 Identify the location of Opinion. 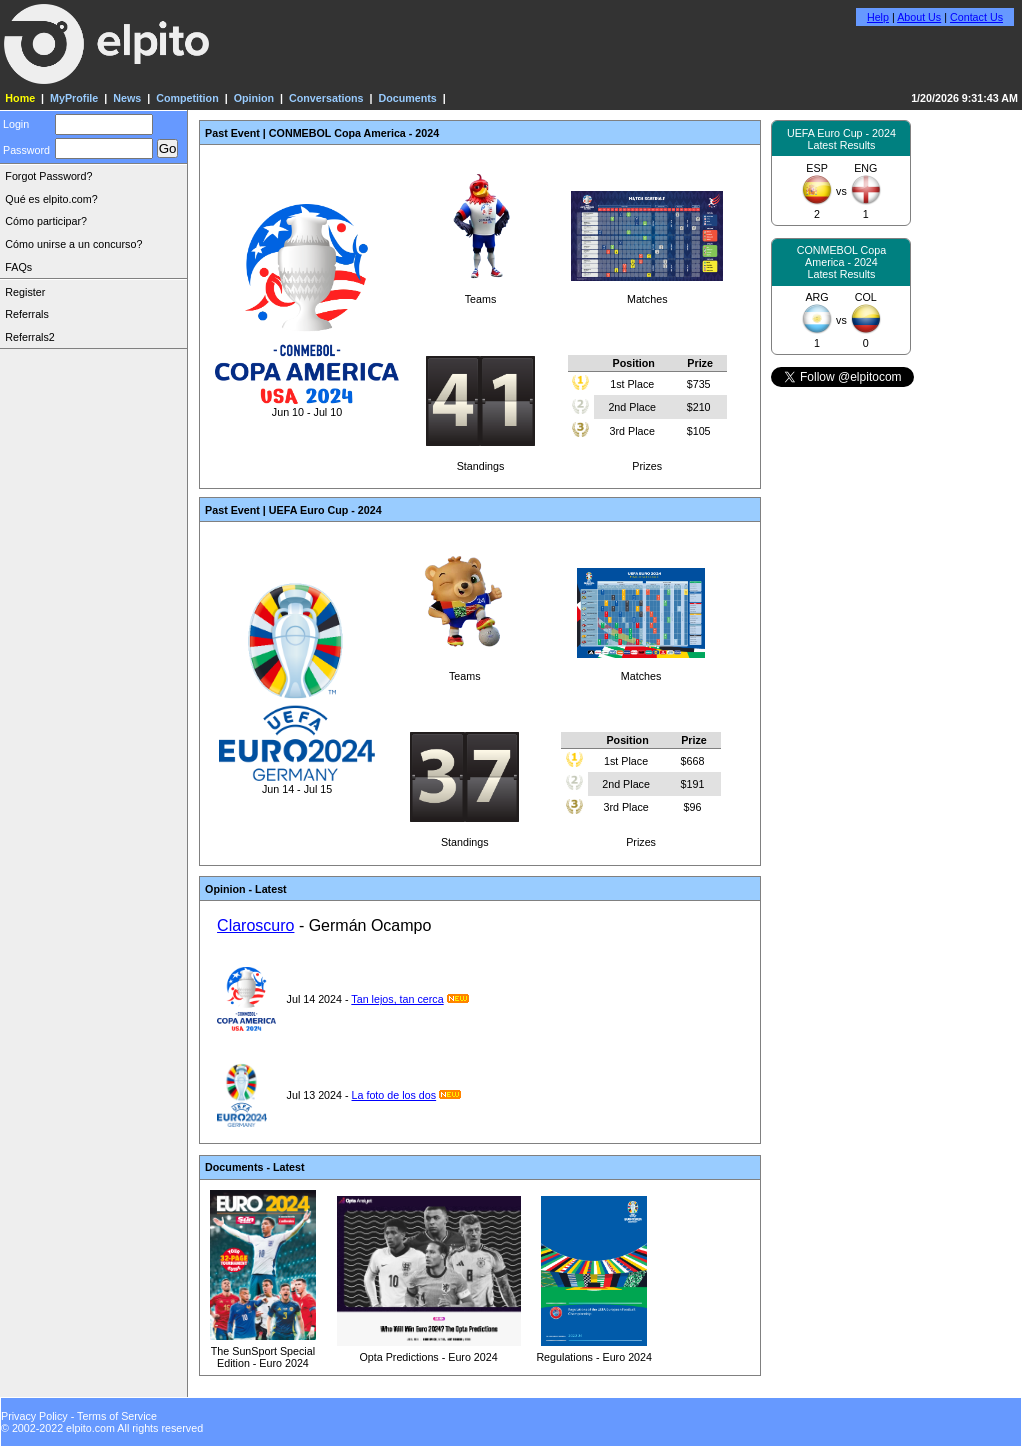
(254, 98).